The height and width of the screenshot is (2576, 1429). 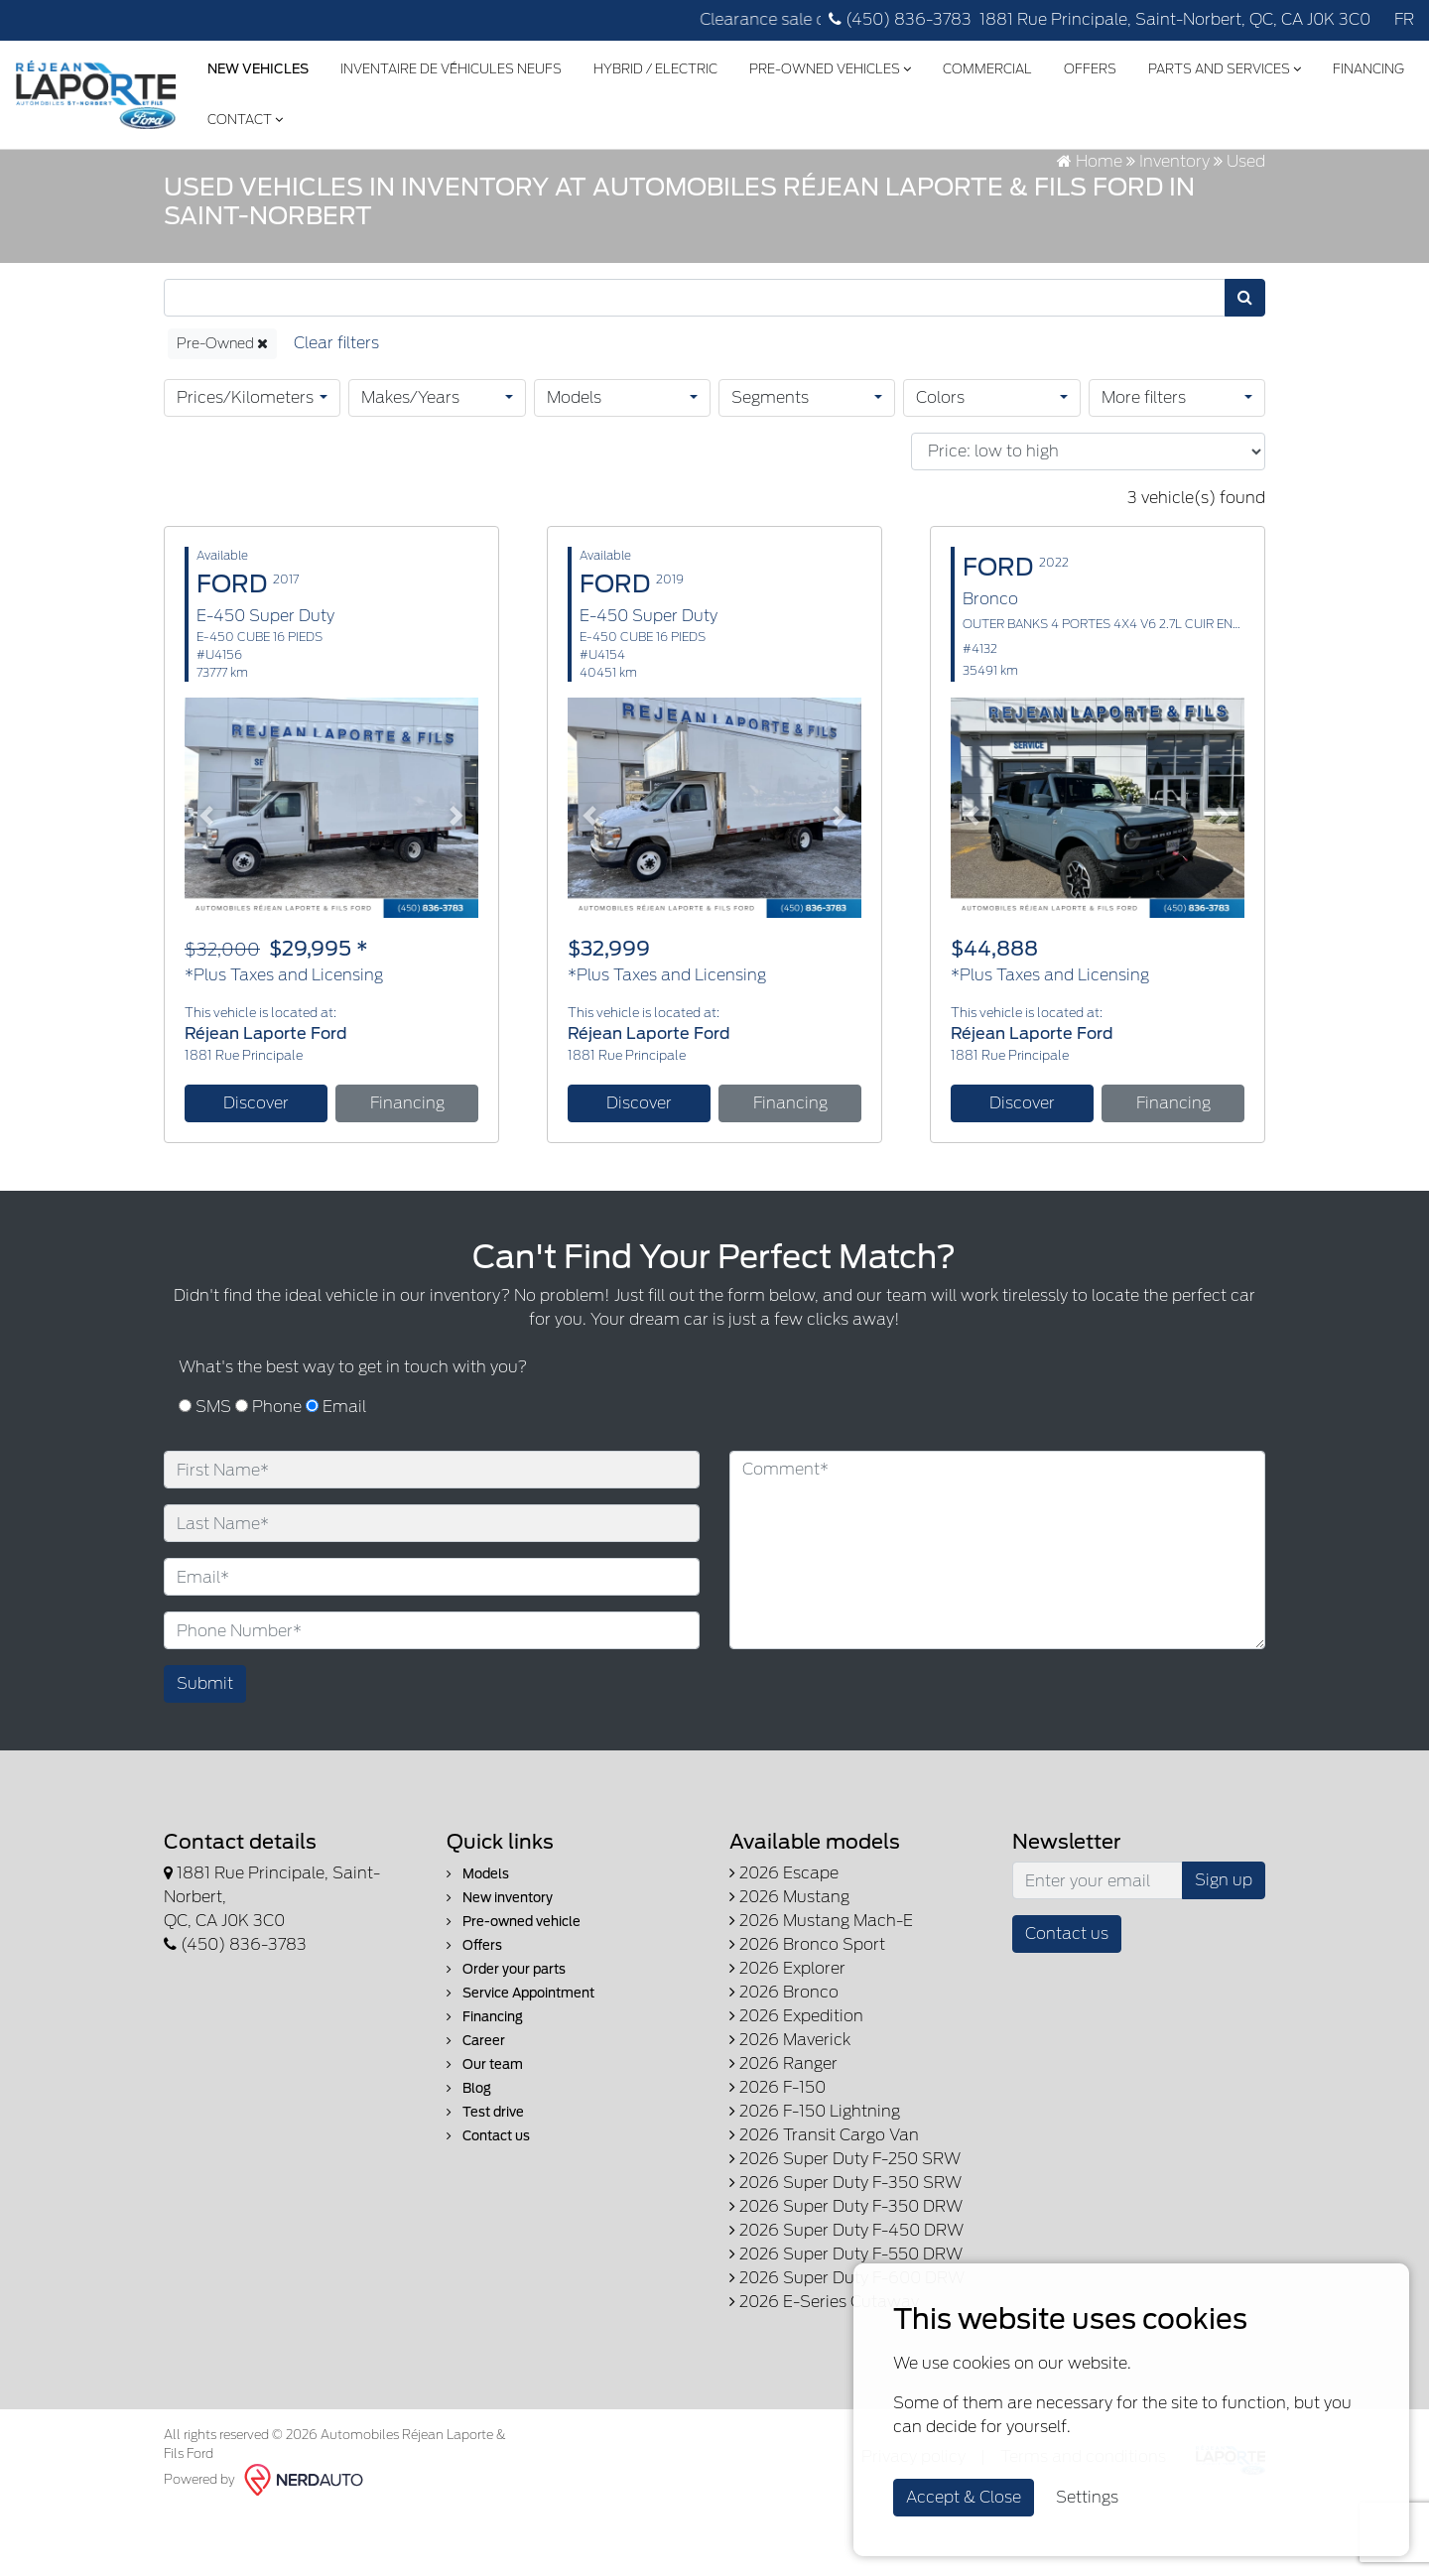 What do you see at coordinates (450, 65) in the screenshot?
I see `Inventaire de véhicules neufs` at bounding box center [450, 65].